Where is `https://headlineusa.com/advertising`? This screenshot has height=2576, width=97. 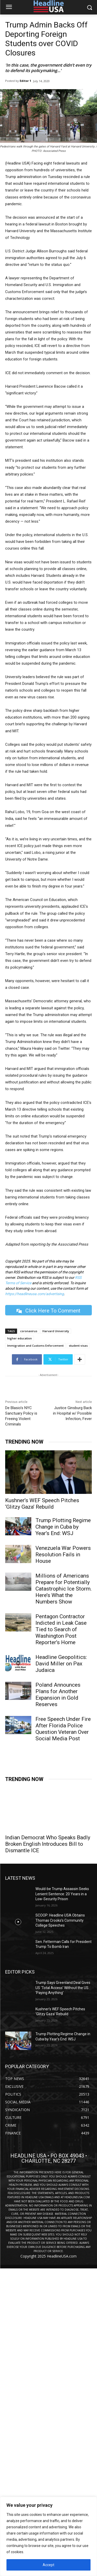
https://headlineusa.com/advertising is located at coordinates (34, 1294).